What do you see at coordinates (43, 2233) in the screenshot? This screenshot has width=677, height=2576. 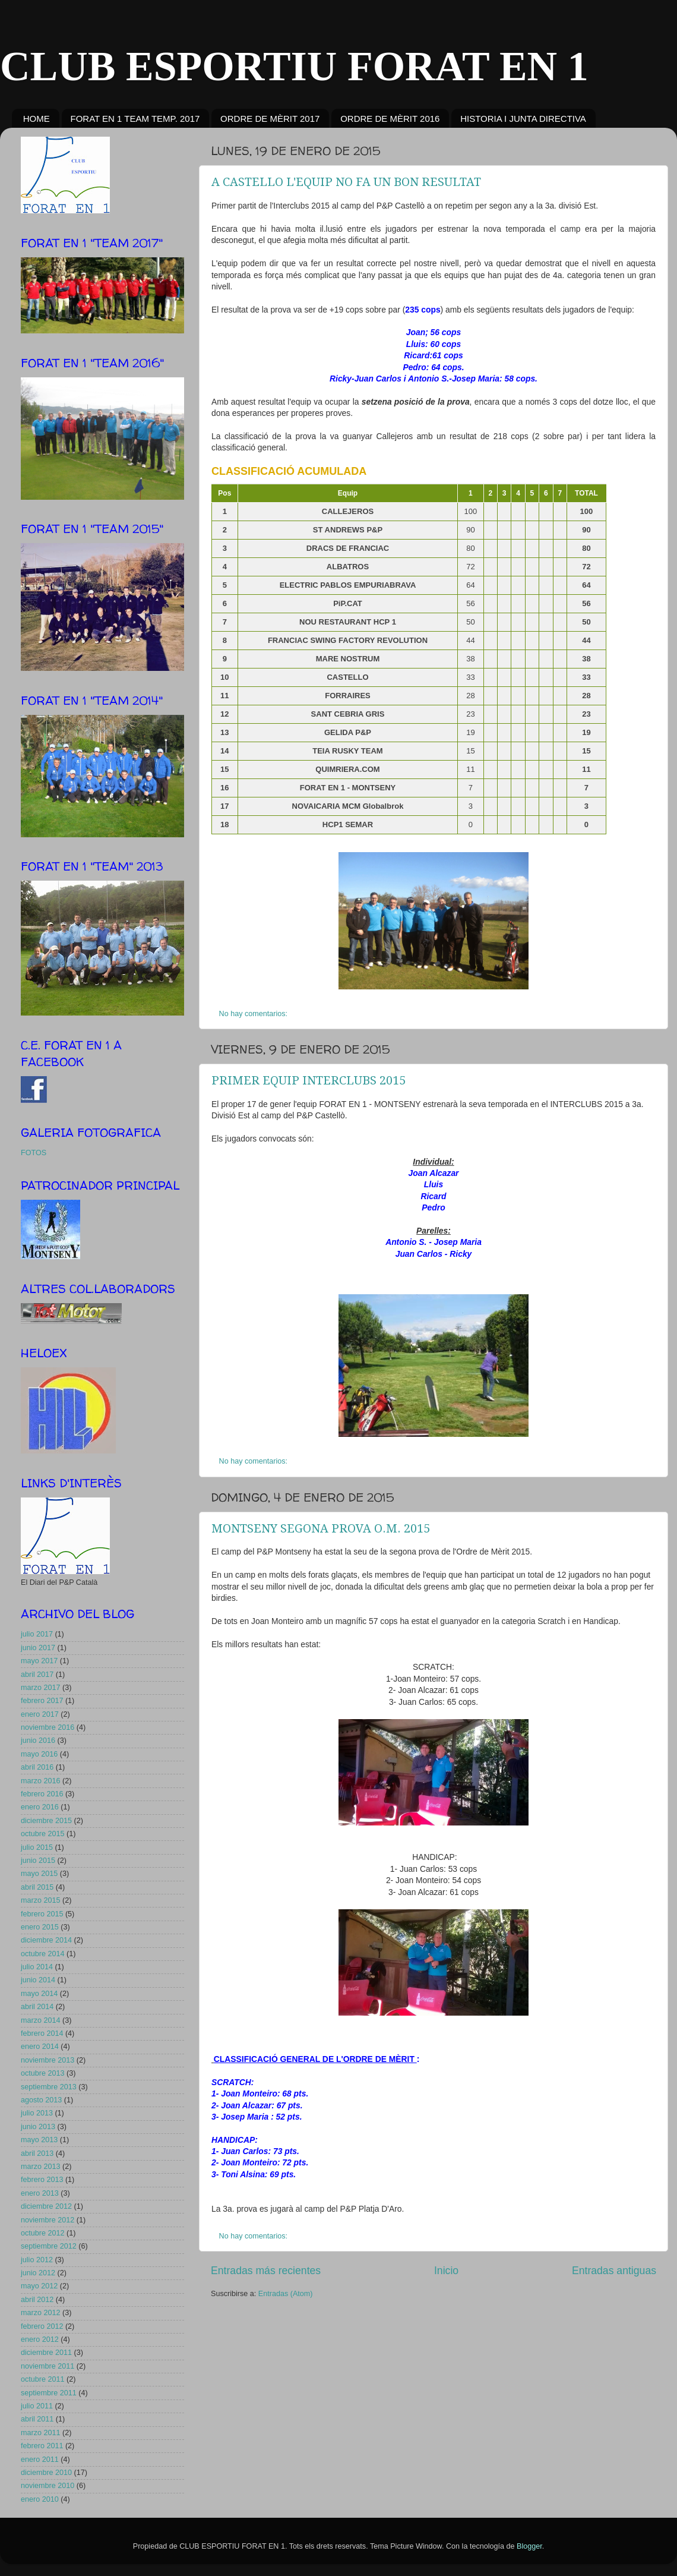 I see `octubre 2012` at bounding box center [43, 2233].